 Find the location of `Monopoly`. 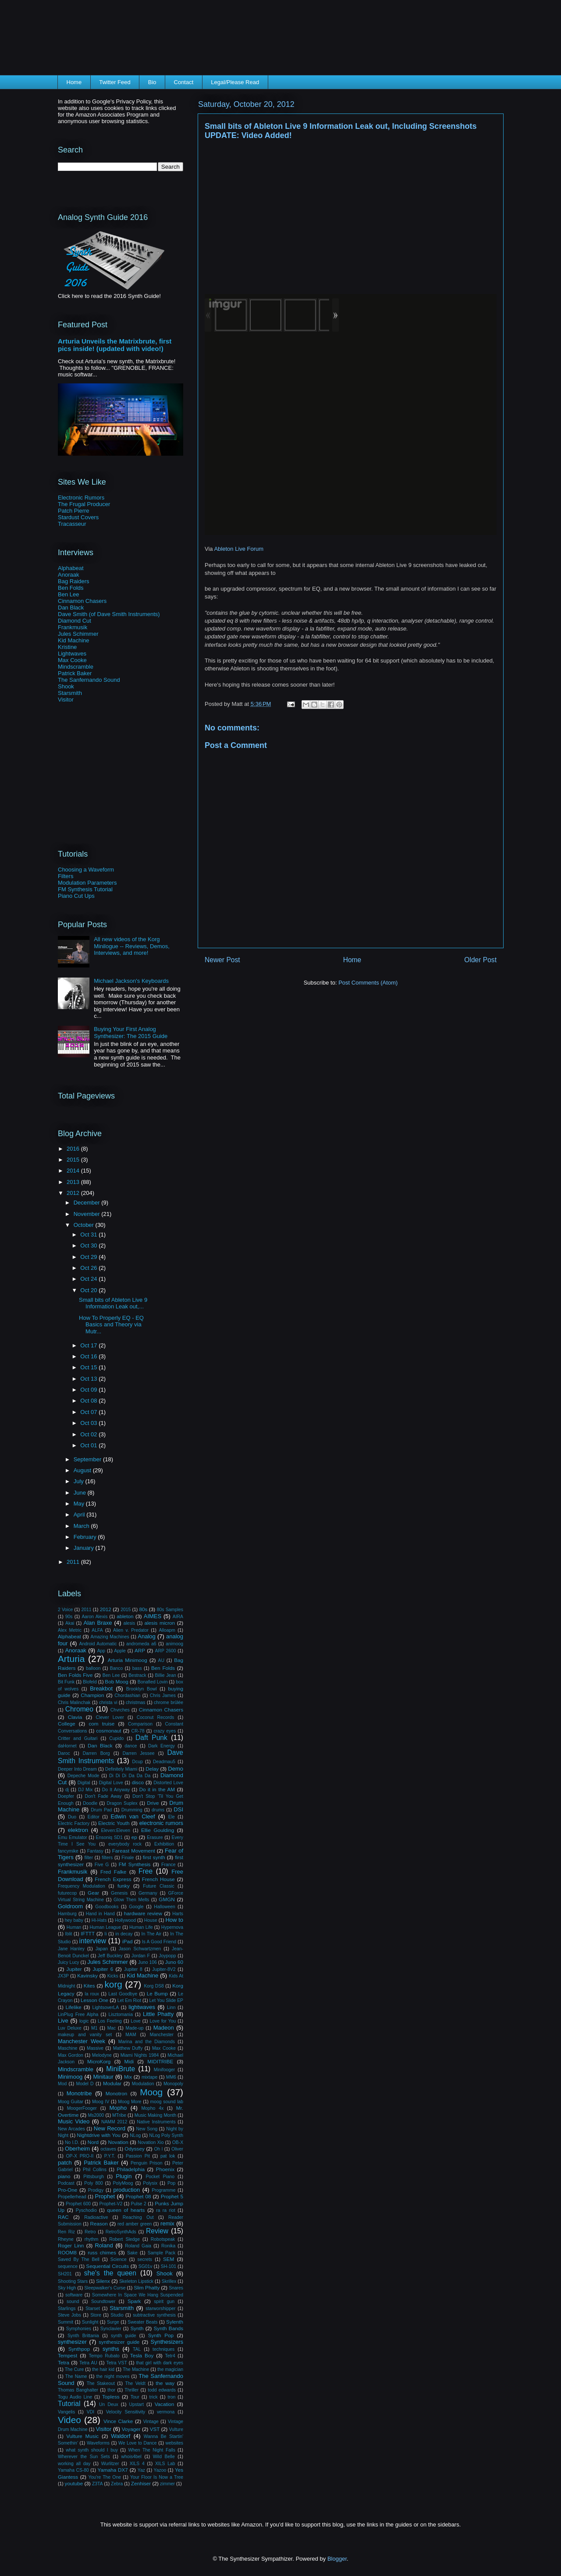

Monopoly is located at coordinates (173, 2083).